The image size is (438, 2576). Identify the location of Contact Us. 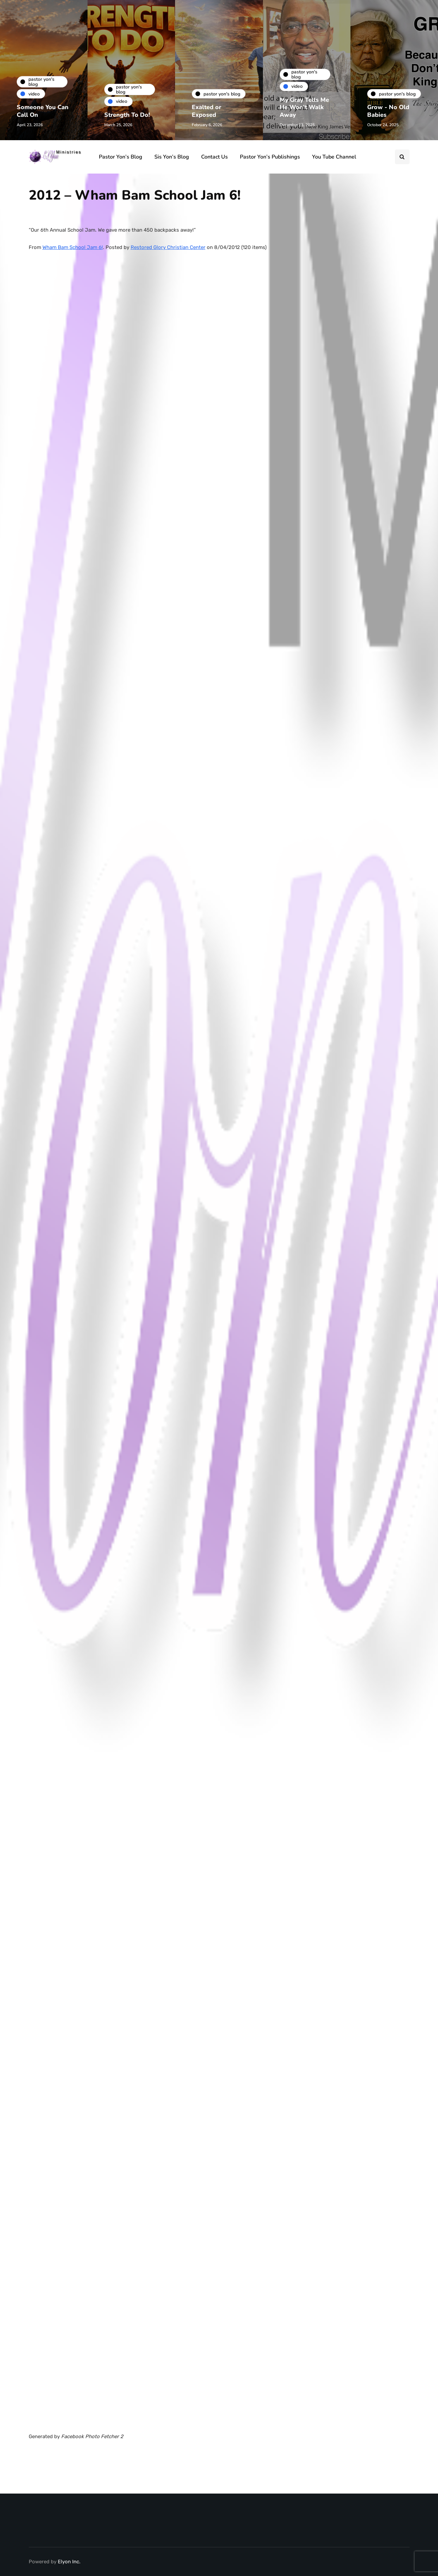
(214, 157).